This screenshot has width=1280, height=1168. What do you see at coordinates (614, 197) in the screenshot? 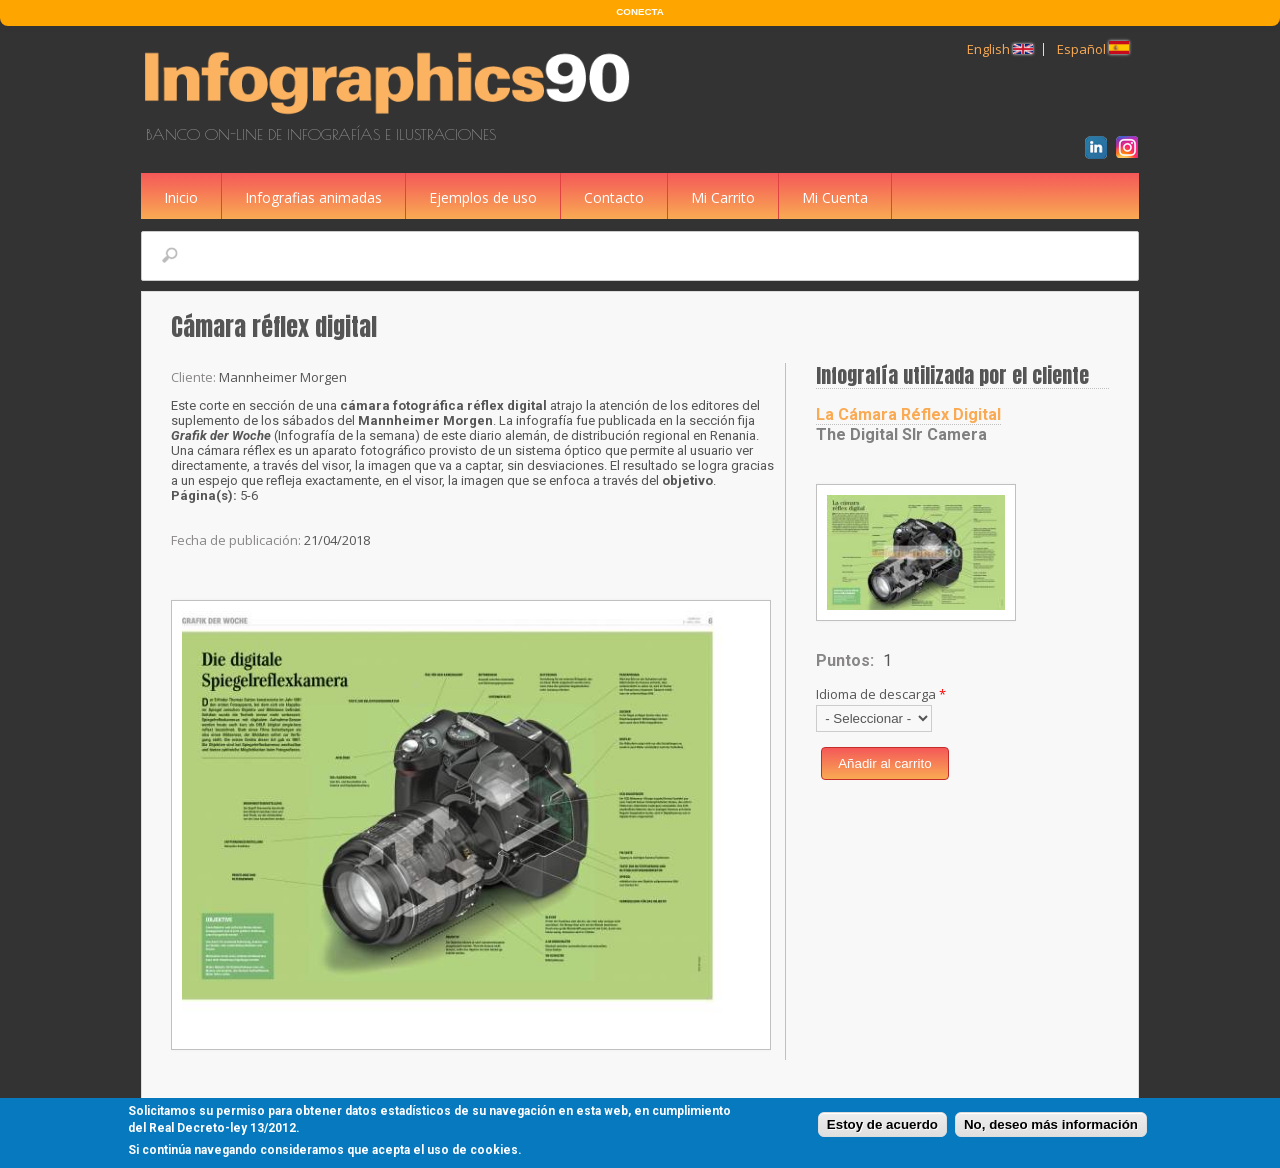
I see `Contacto` at bounding box center [614, 197].